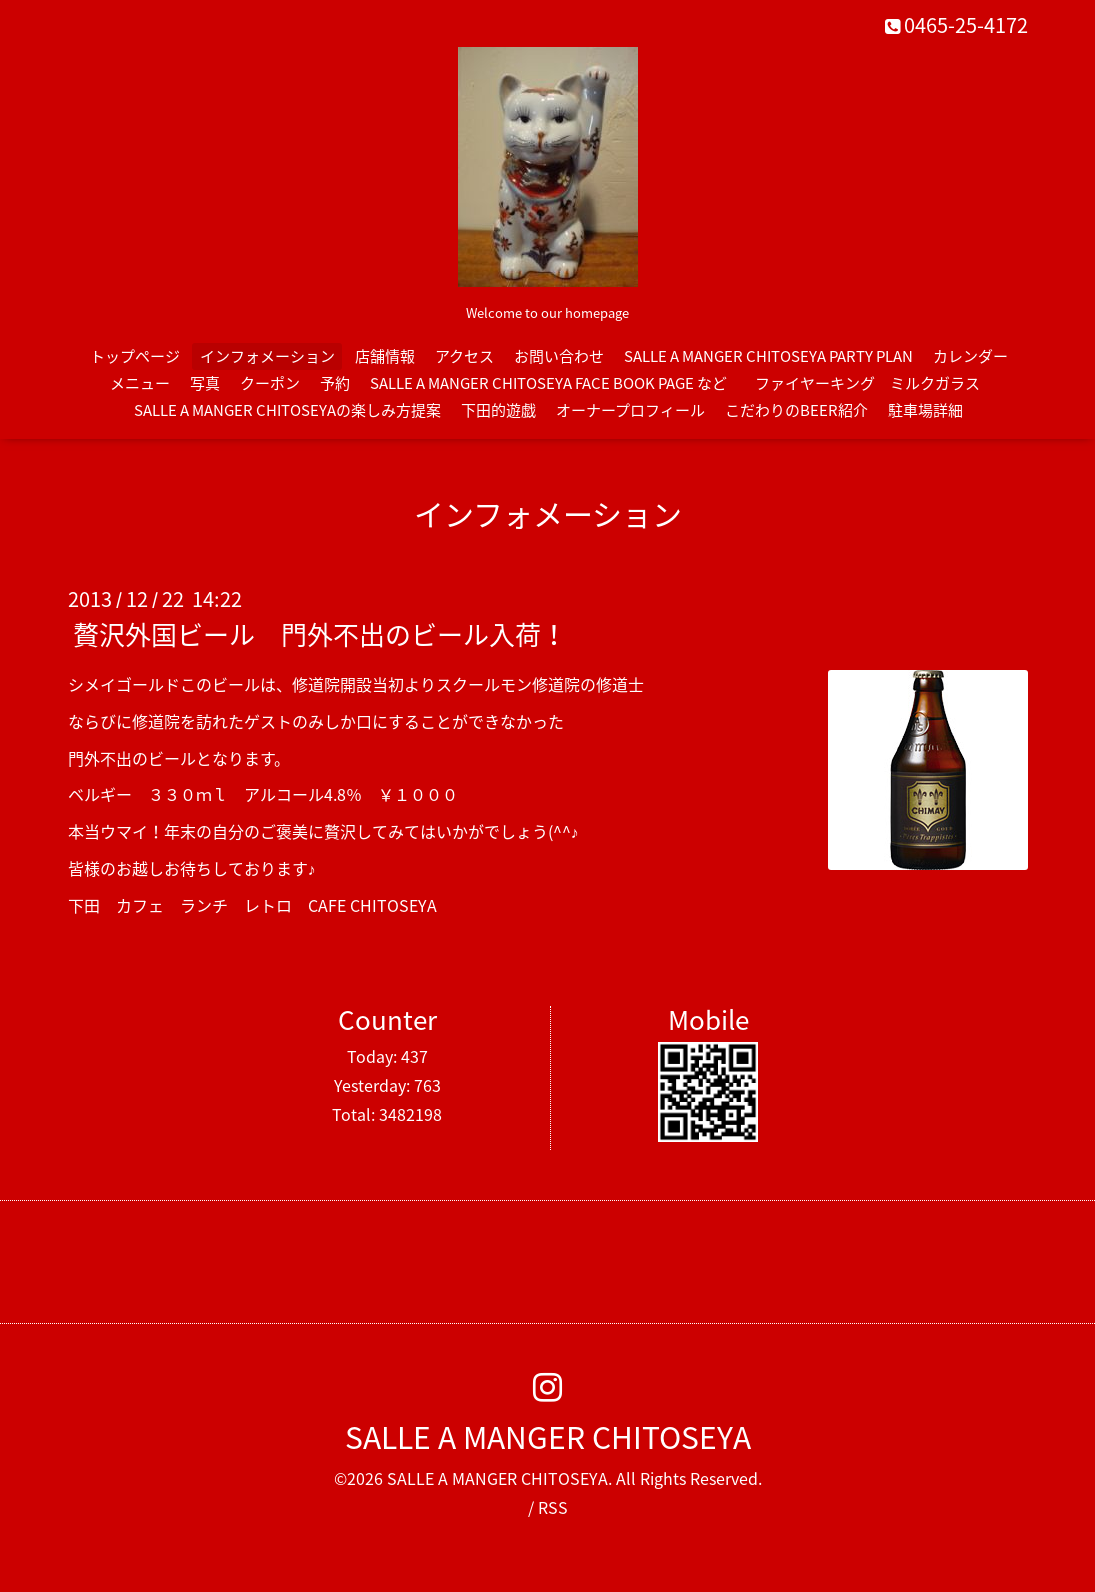 Image resolution: width=1095 pixels, height=1592 pixels. What do you see at coordinates (267, 356) in the screenshot?
I see `インフォメーション` at bounding box center [267, 356].